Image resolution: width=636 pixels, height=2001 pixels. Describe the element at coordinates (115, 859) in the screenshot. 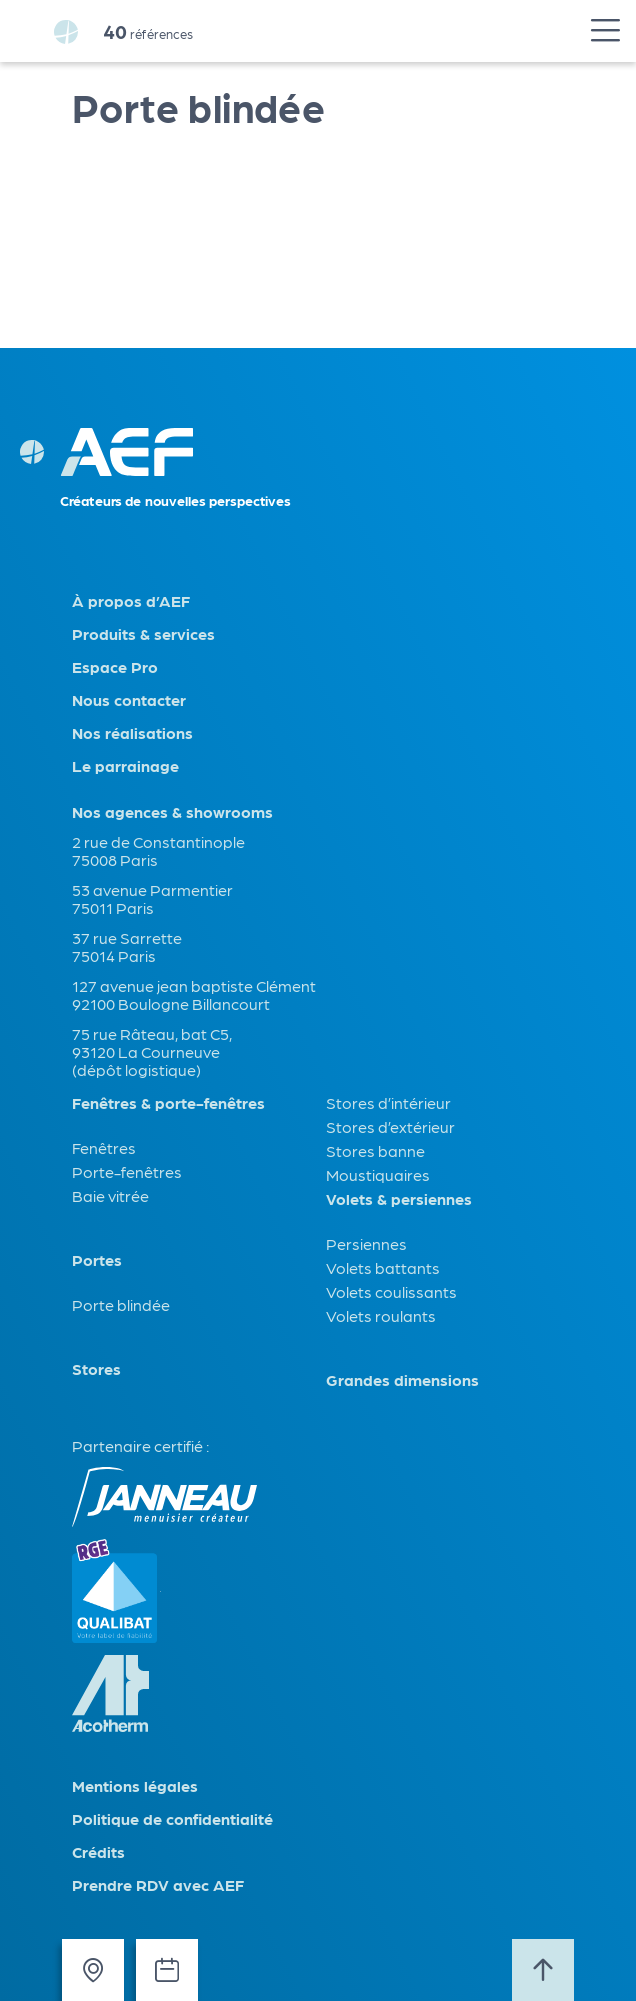

I see `75008 Paris` at that location.